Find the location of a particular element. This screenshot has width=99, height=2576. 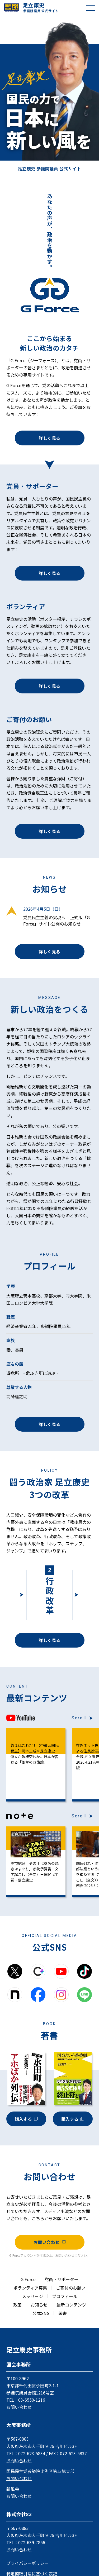

072-639-7856 is located at coordinates (31, 2542).